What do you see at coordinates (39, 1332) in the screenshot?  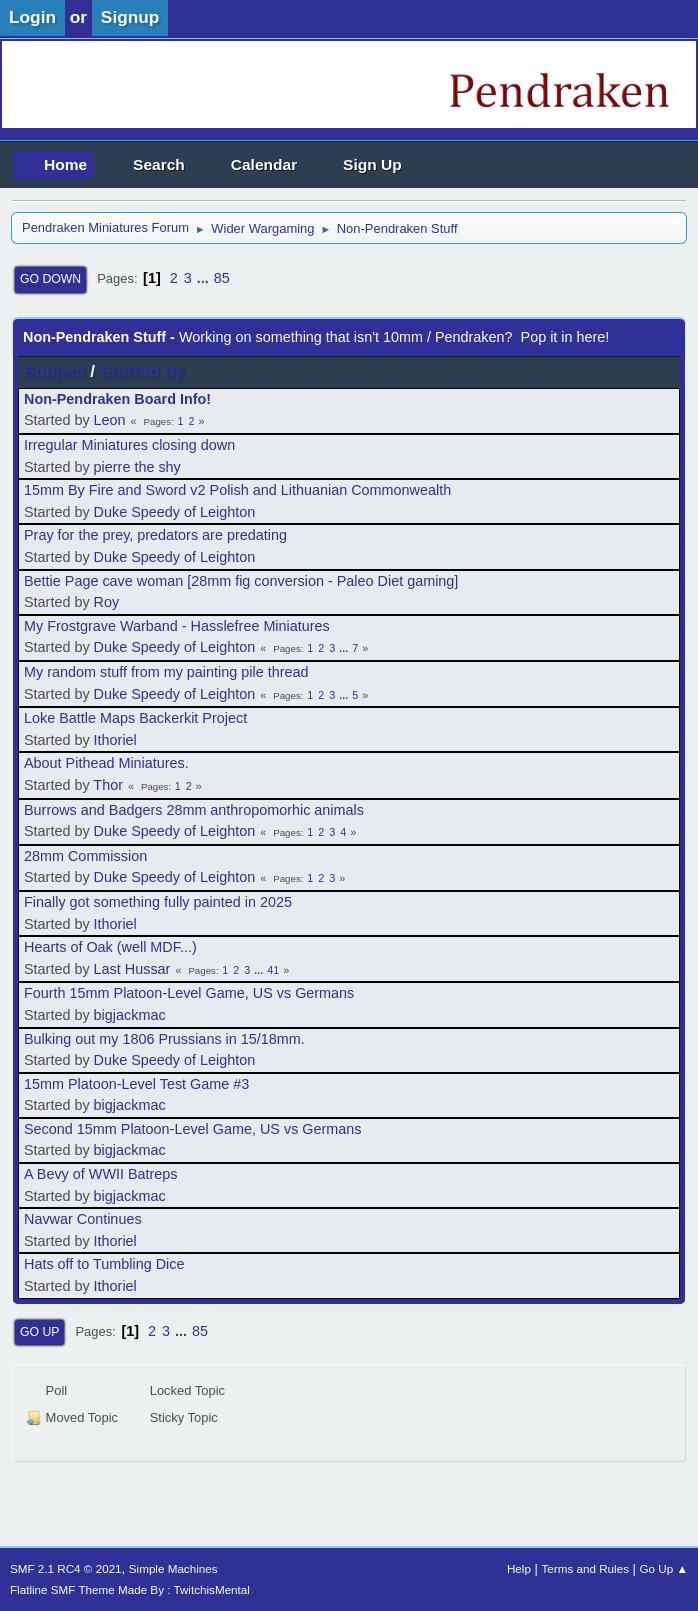 I see `Go Up` at bounding box center [39, 1332].